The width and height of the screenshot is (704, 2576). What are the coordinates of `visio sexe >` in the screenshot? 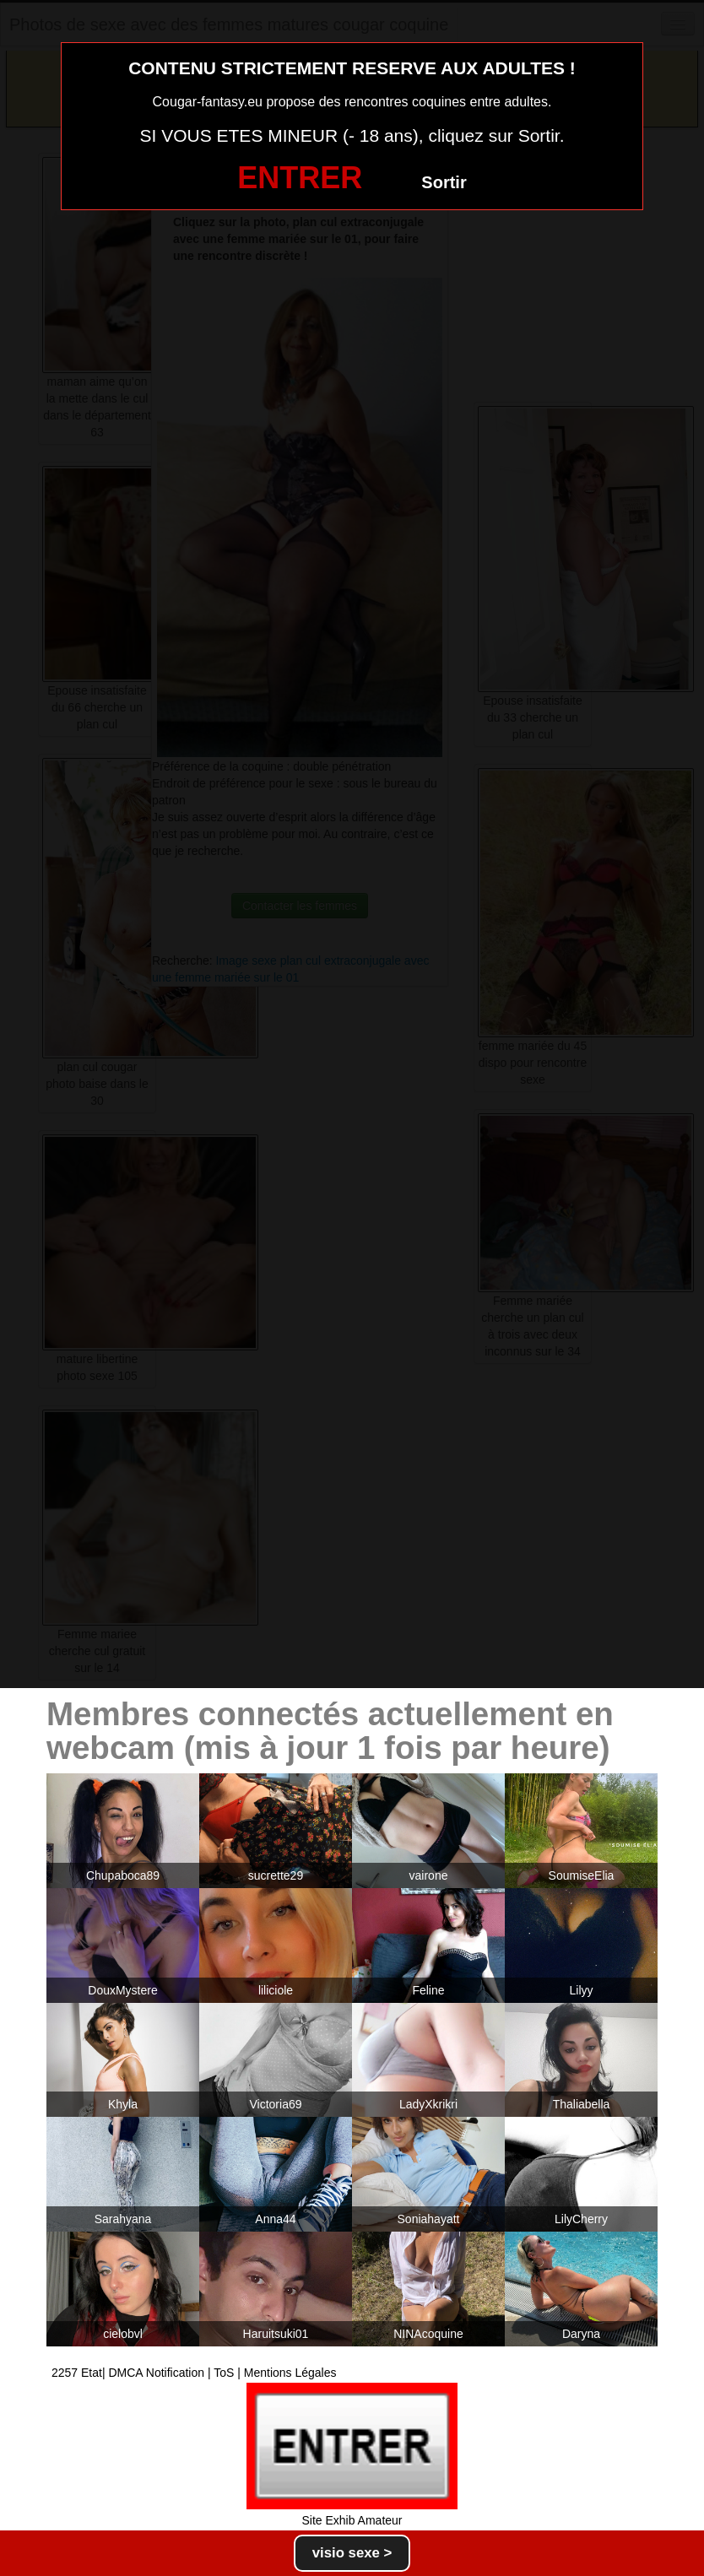 It's located at (352, 2553).